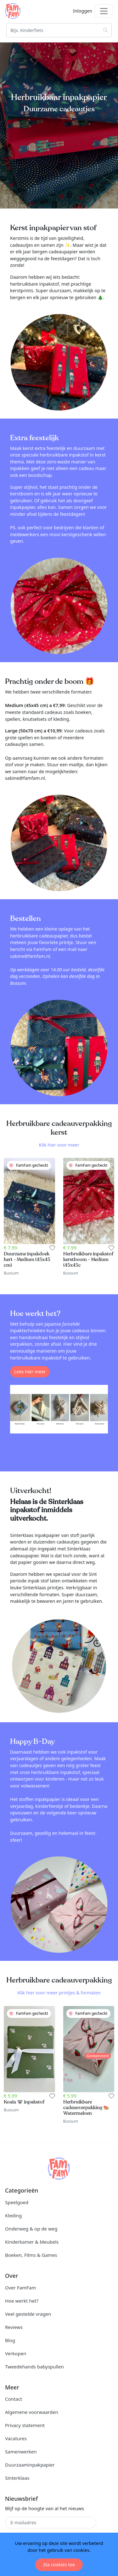 The height and width of the screenshot is (2576, 118). I want to click on Privacy statement, so click(25, 2425).